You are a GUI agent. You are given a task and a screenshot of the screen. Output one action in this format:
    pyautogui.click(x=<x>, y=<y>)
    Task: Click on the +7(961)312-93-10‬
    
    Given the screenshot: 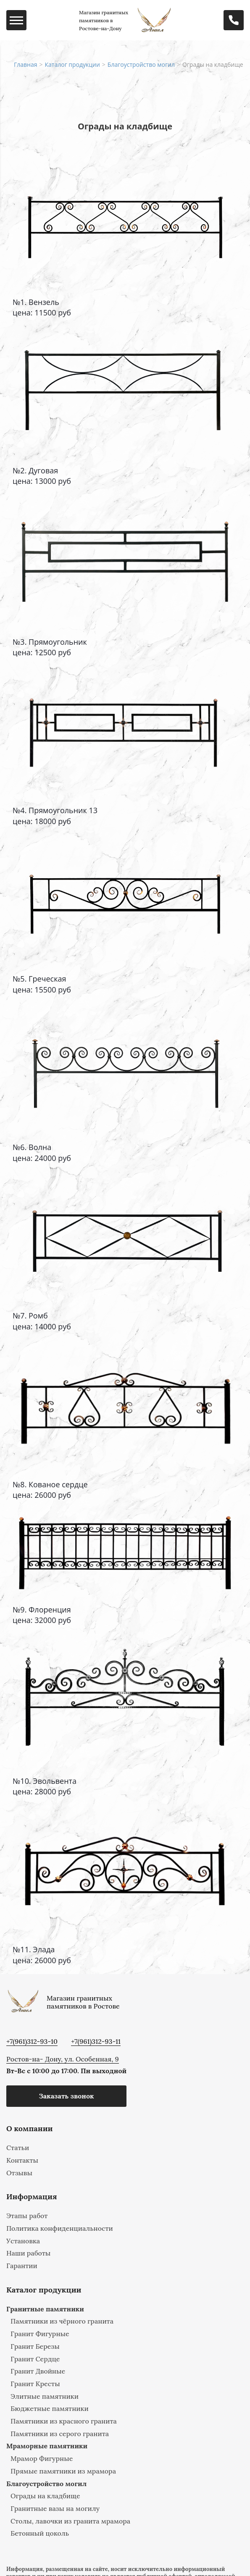 What is the action you would take?
    pyautogui.click(x=32, y=2042)
    